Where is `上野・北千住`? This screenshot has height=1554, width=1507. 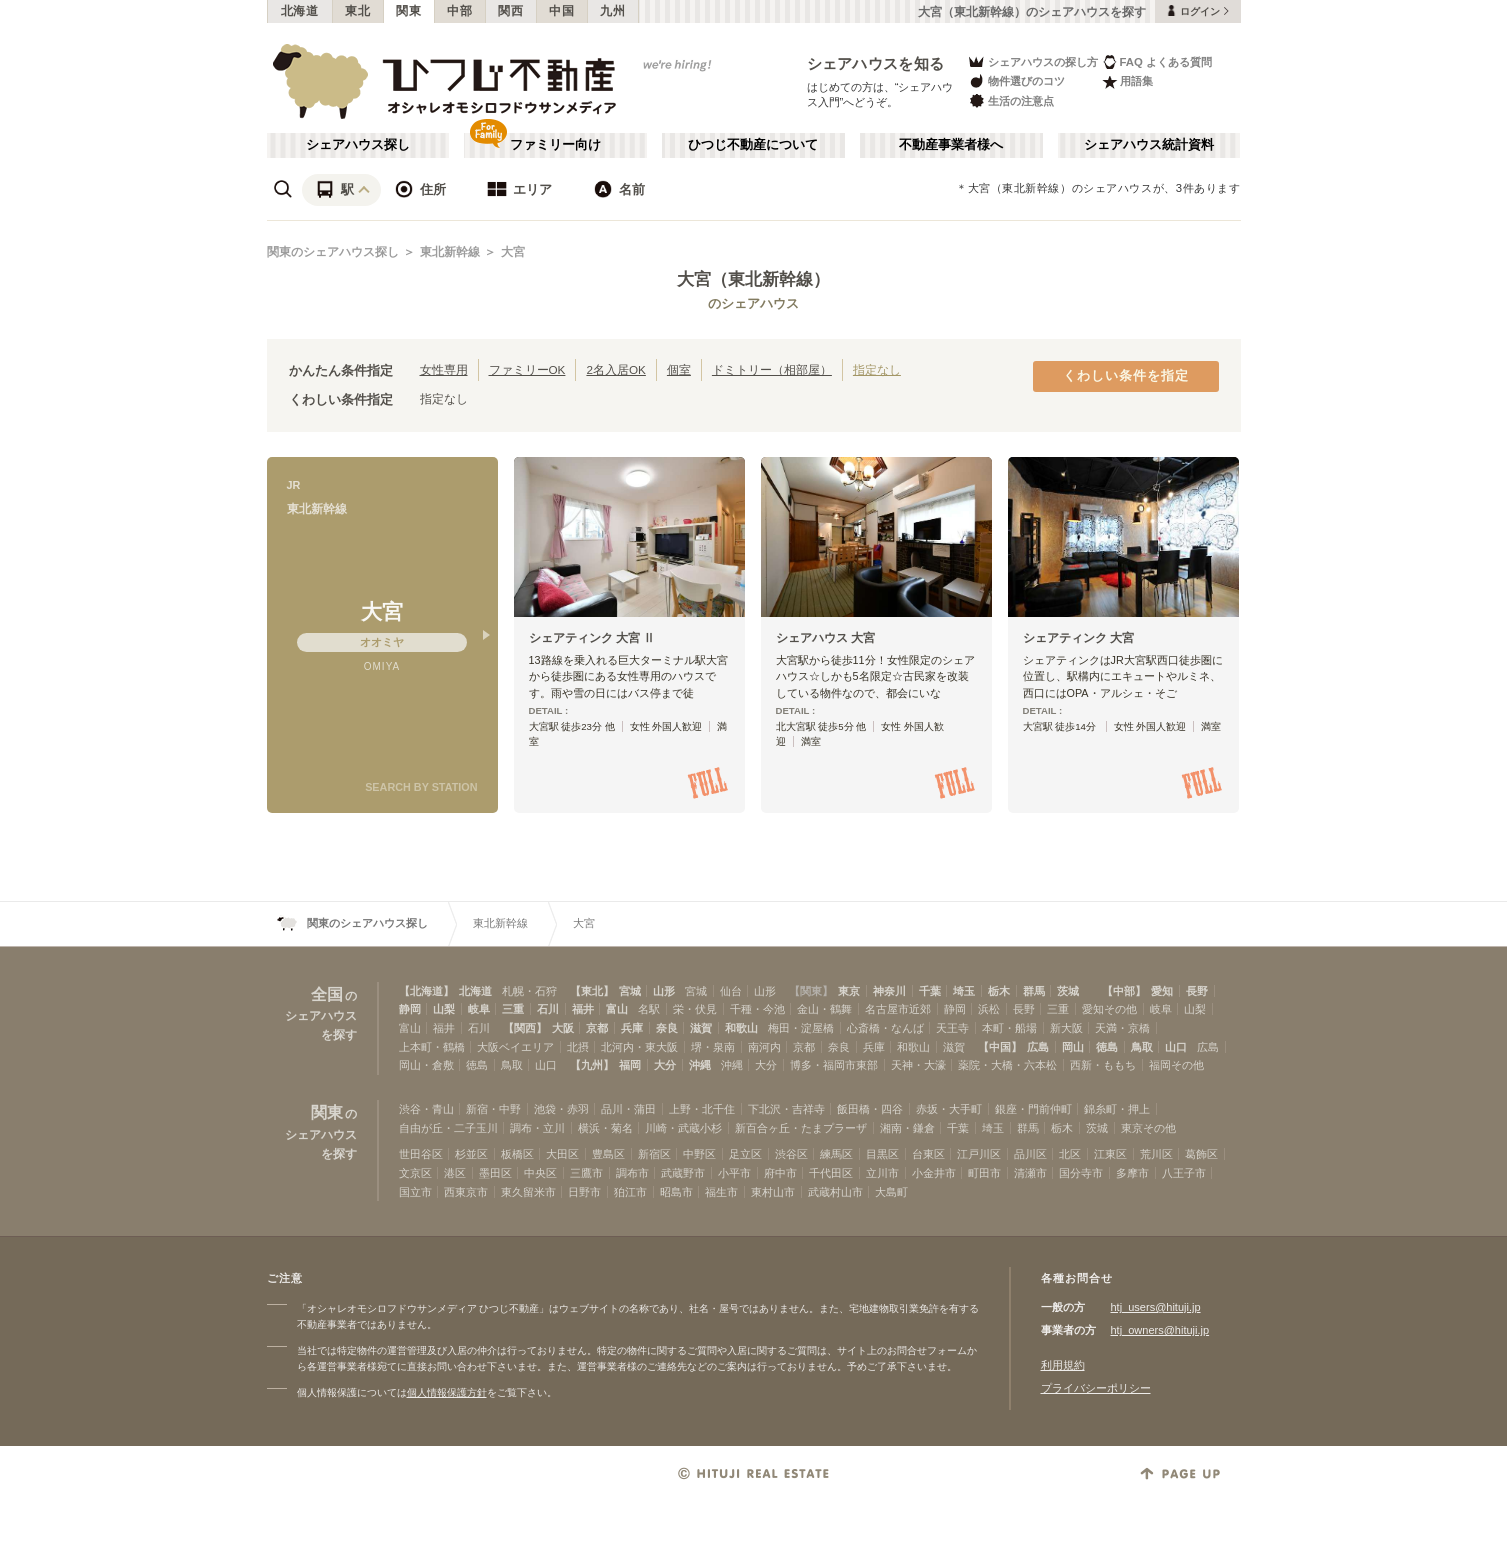 上野・北千住 is located at coordinates (702, 1109).